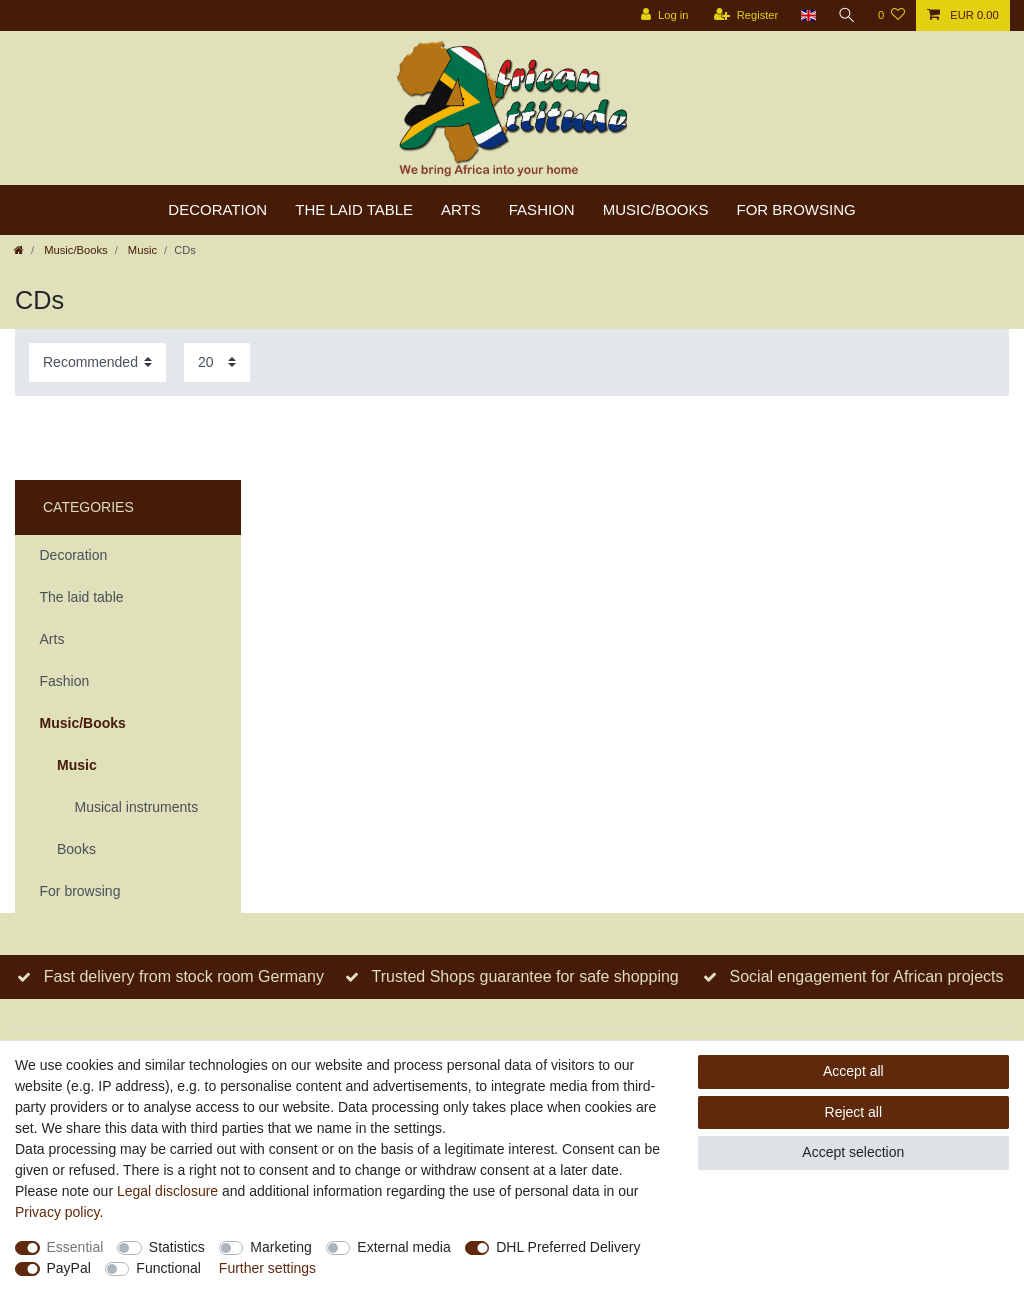 This screenshot has width=1024, height=1293. What do you see at coordinates (746, 15) in the screenshot?
I see `[Register]` at bounding box center [746, 15].